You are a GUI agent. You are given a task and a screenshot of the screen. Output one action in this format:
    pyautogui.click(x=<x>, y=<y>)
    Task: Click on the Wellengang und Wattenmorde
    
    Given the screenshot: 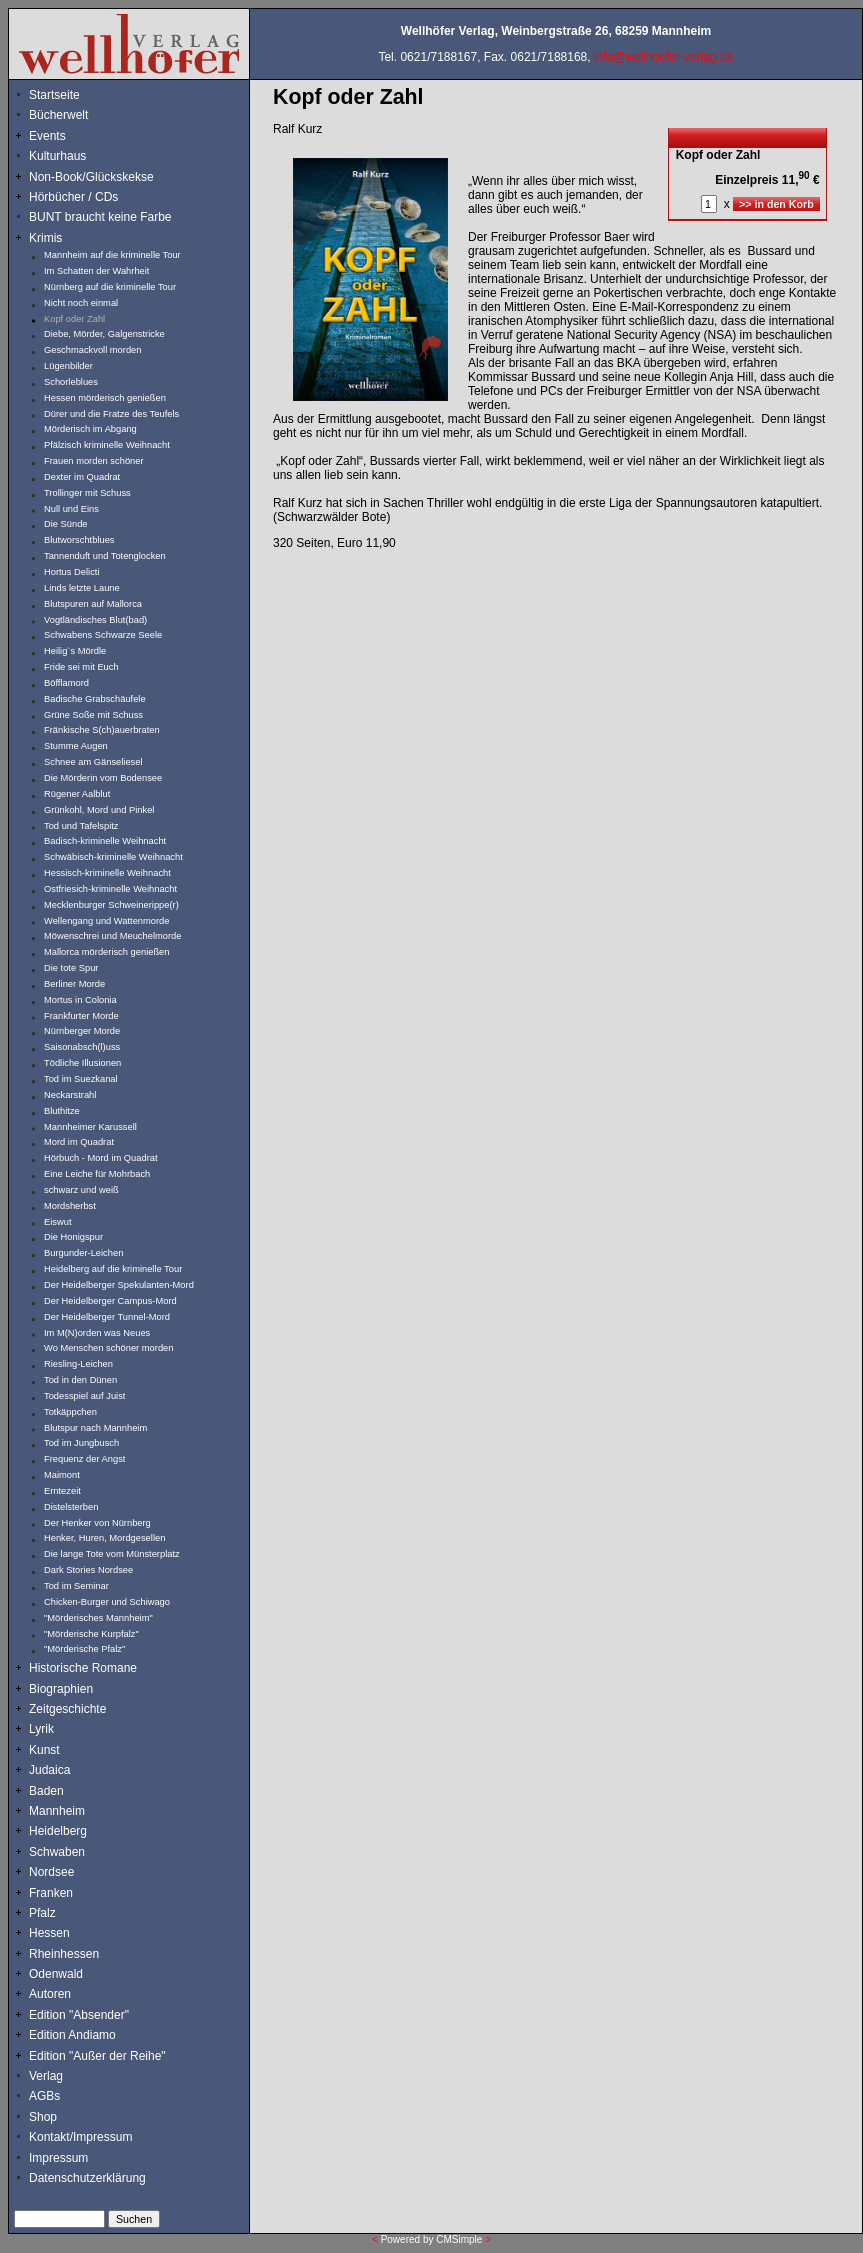 What is the action you would take?
    pyautogui.click(x=107, y=921)
    